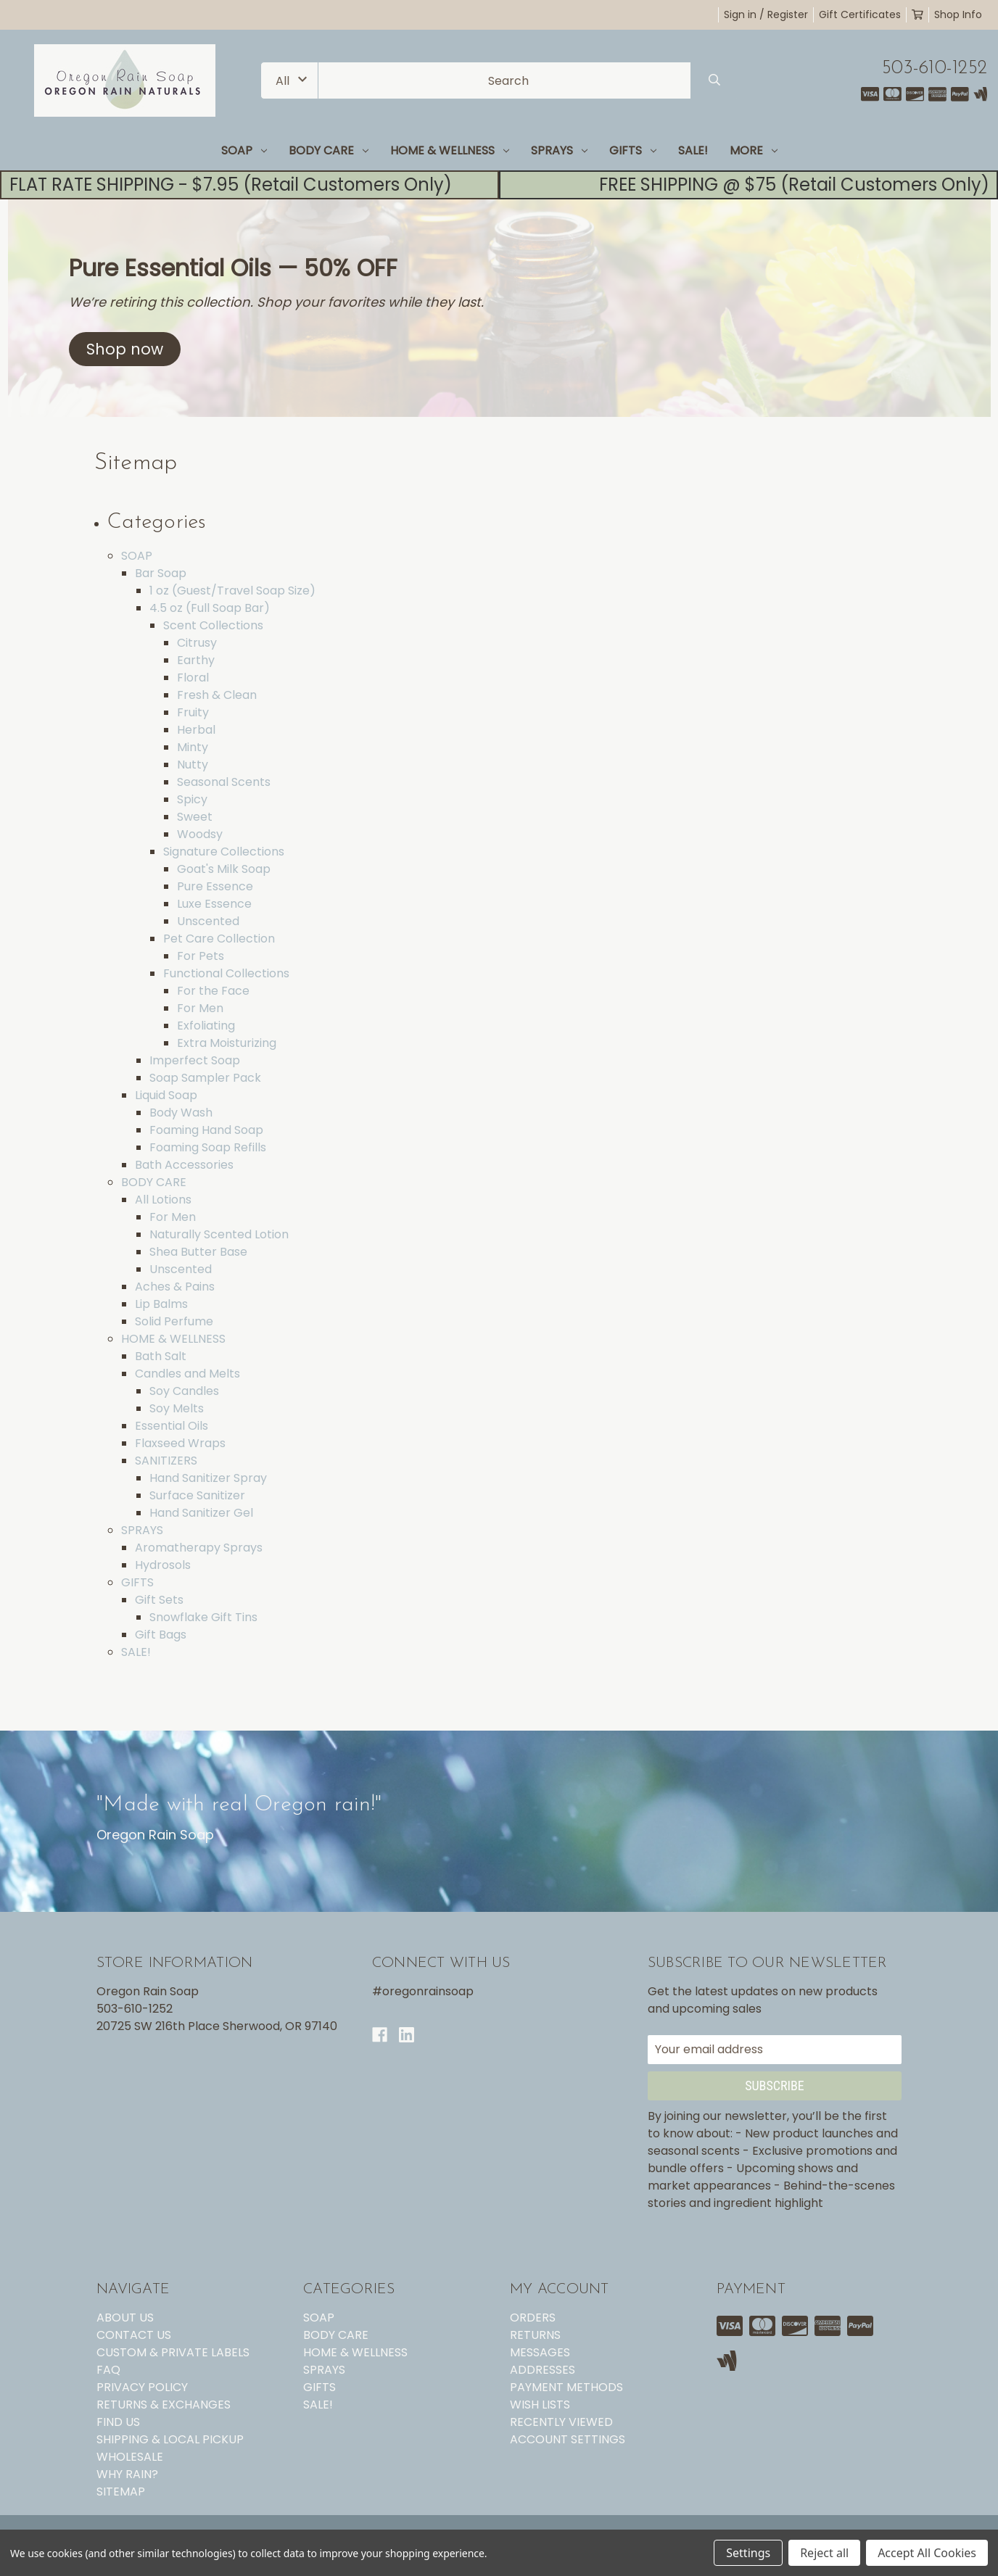 The width and height of the screenshot is (998, 2576). Describe the element at coordinates (927, 2553) in the screenshot. I see `Accept All Cookies` at that location.